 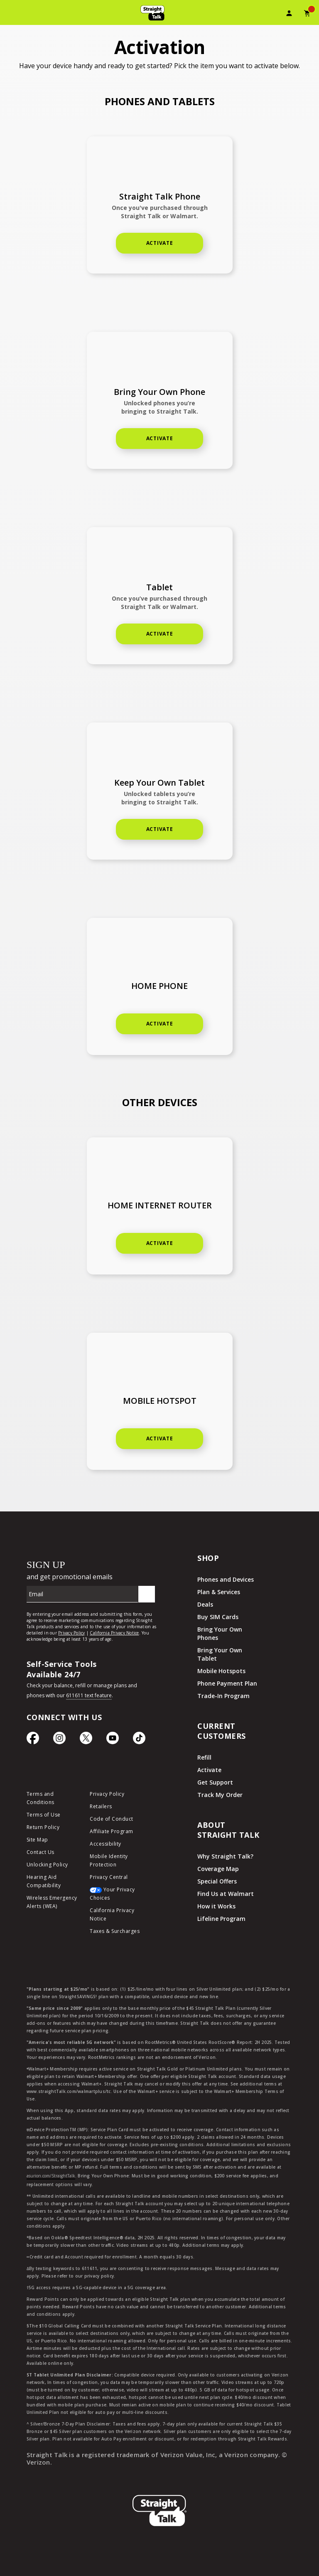 I want to click on Activate [Activate home phone], so click(x=159, y=633).